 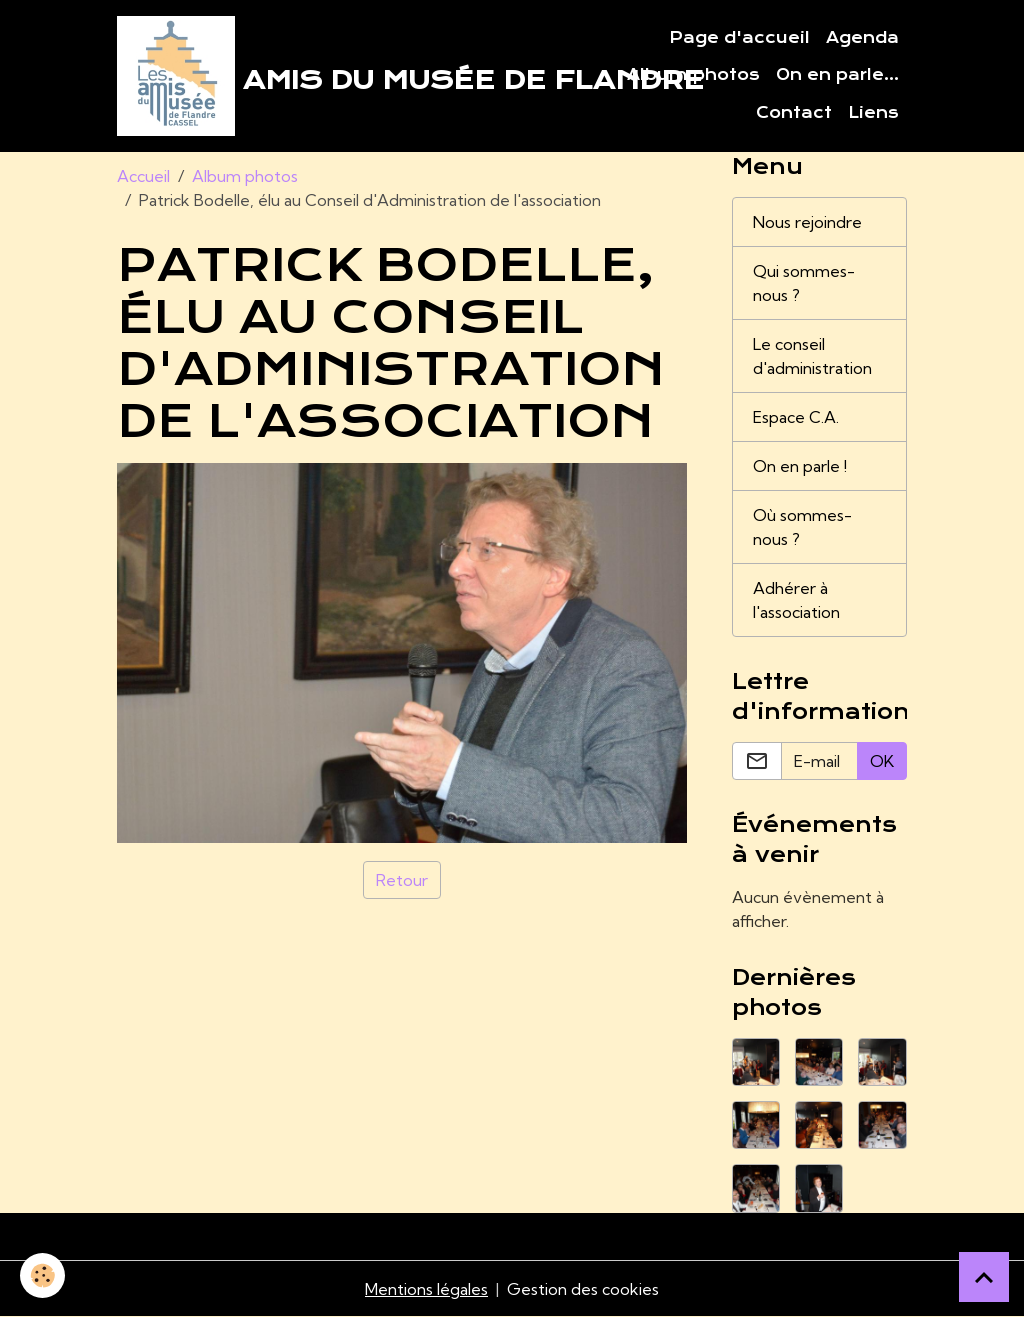 What do you see at coordinates (143, 176) in the screenshot?
I see `Accueil` at bounding box center [143, 176].